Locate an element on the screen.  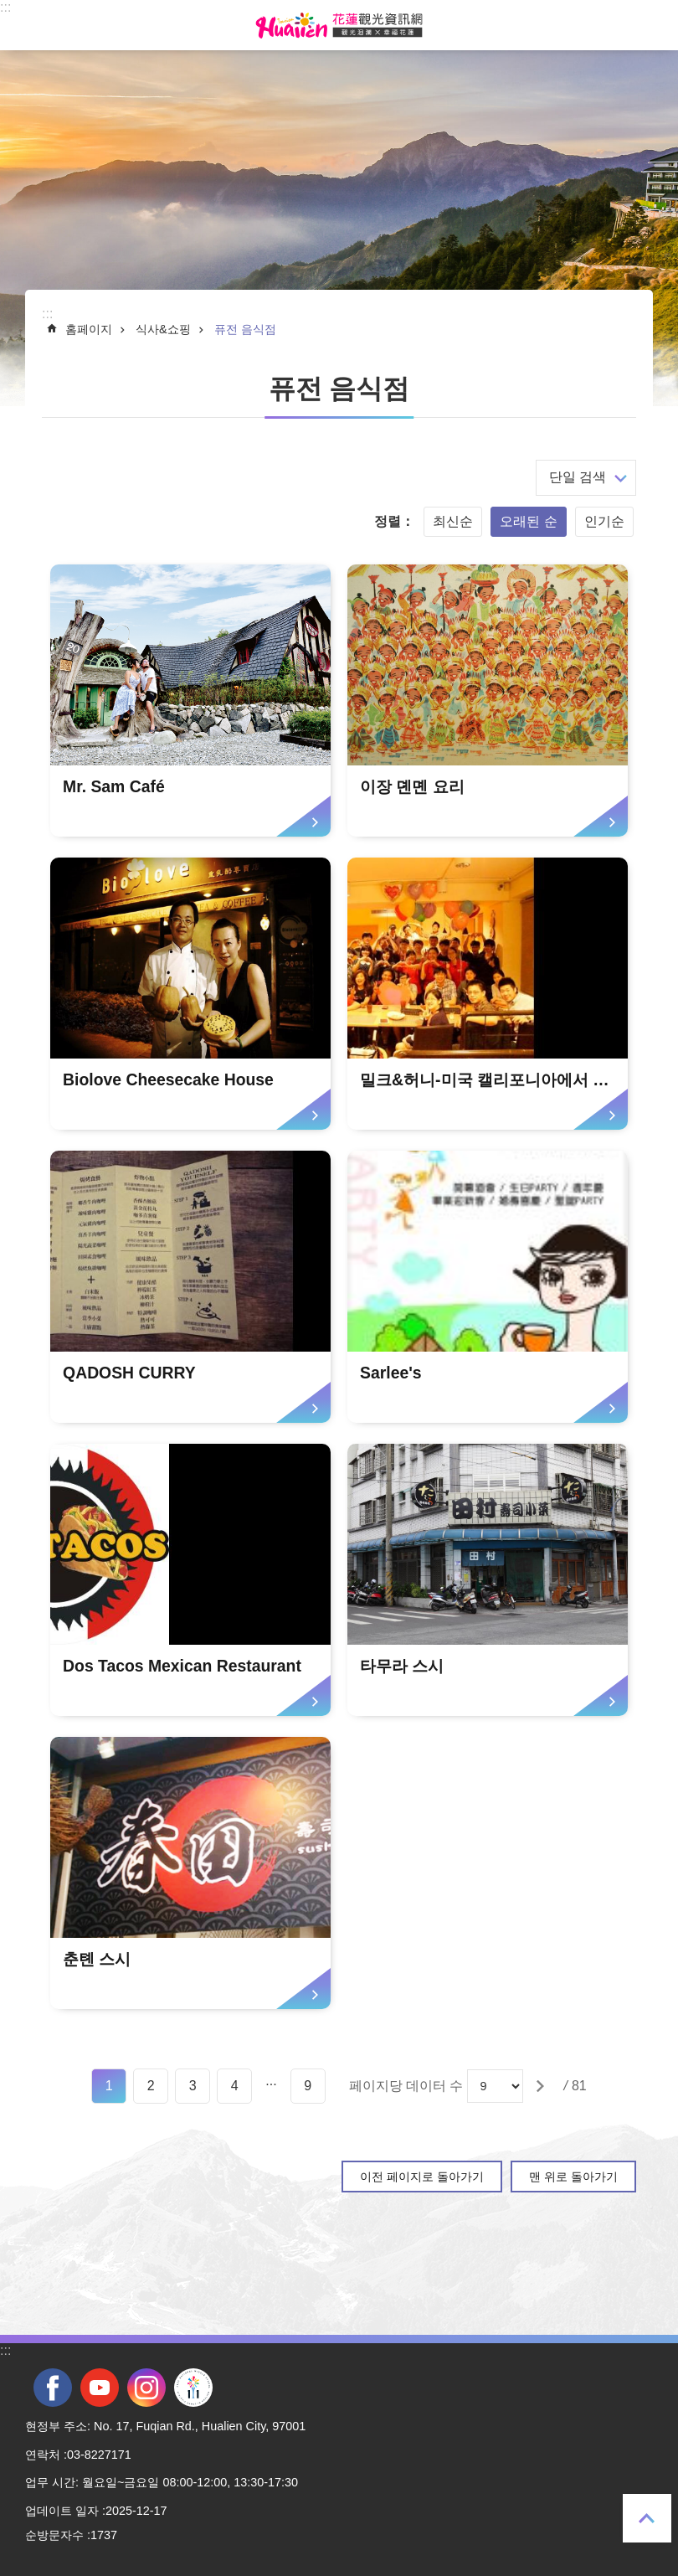
::: [tab] is located at coordinates (5, 7).